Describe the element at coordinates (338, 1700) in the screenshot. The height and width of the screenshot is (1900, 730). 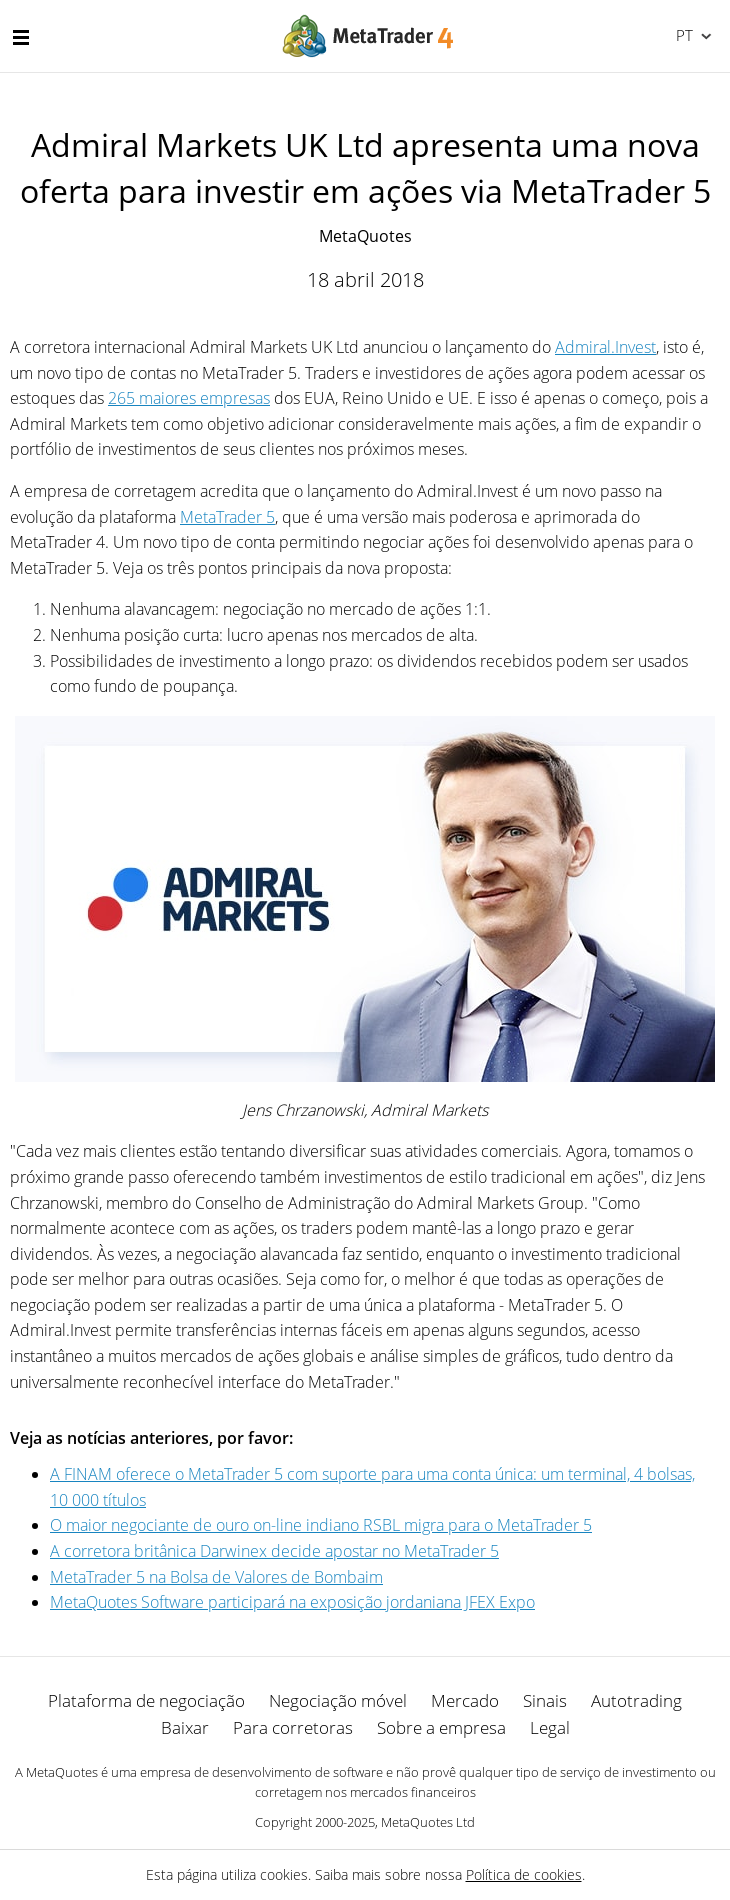
I see `Negociação móvel` at that location.